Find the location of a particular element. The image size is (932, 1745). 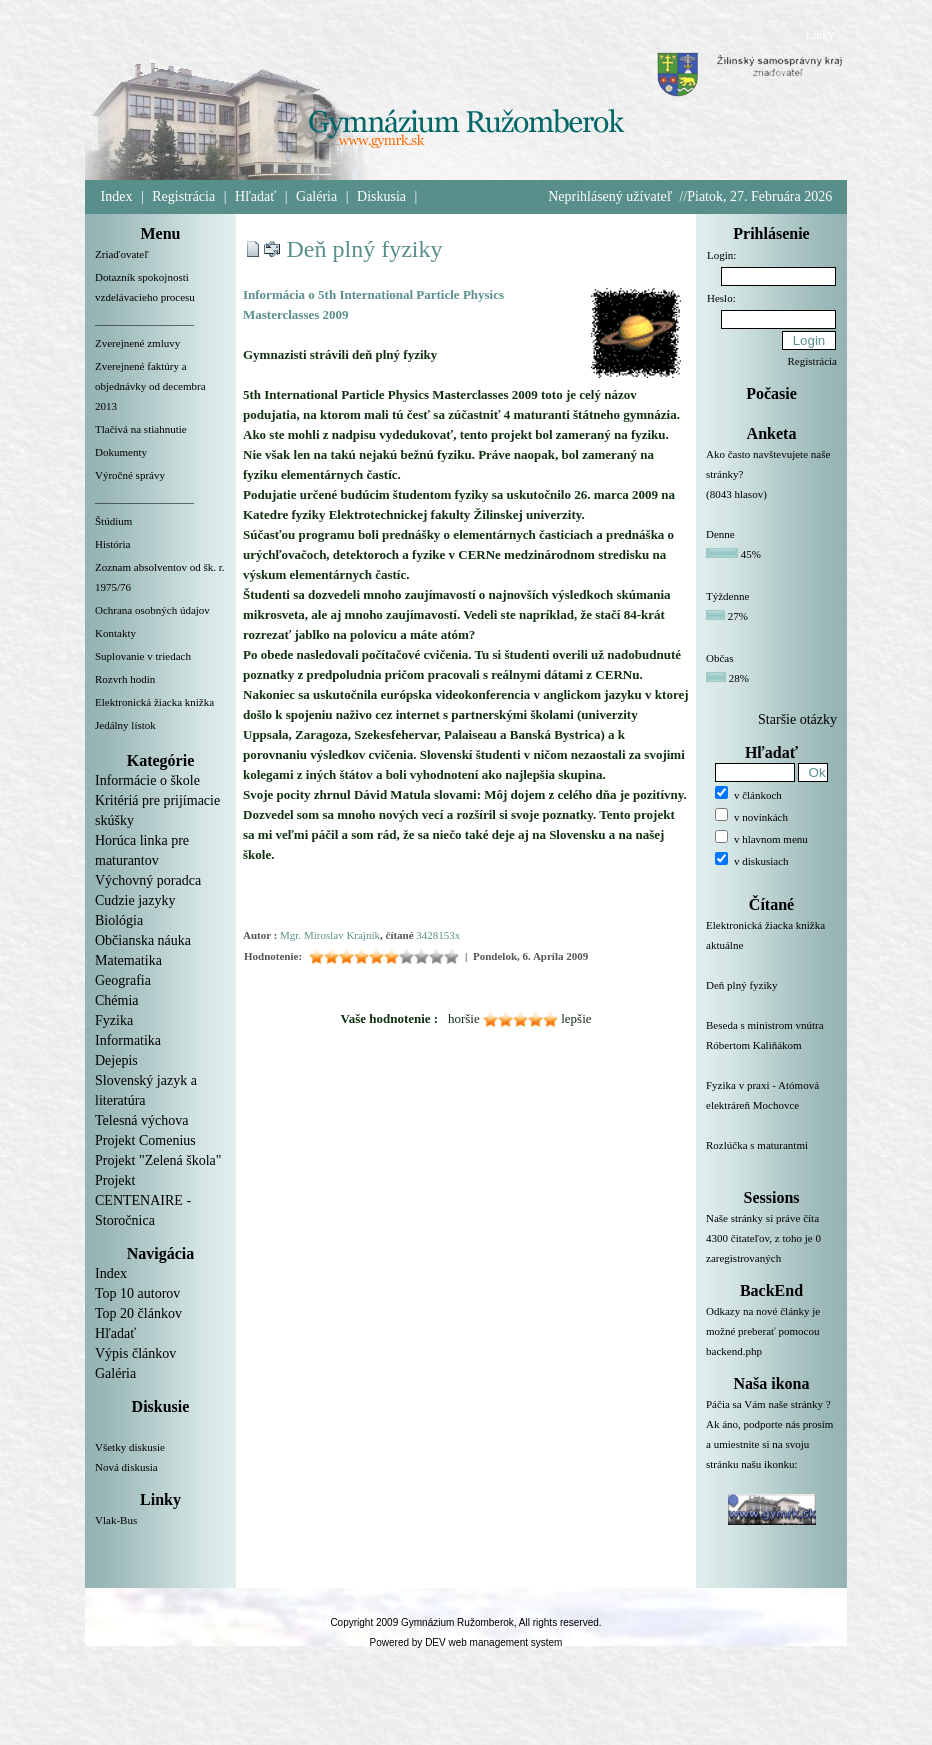

Projekt "Zelená škola" is located at coordinates (158, 1160).